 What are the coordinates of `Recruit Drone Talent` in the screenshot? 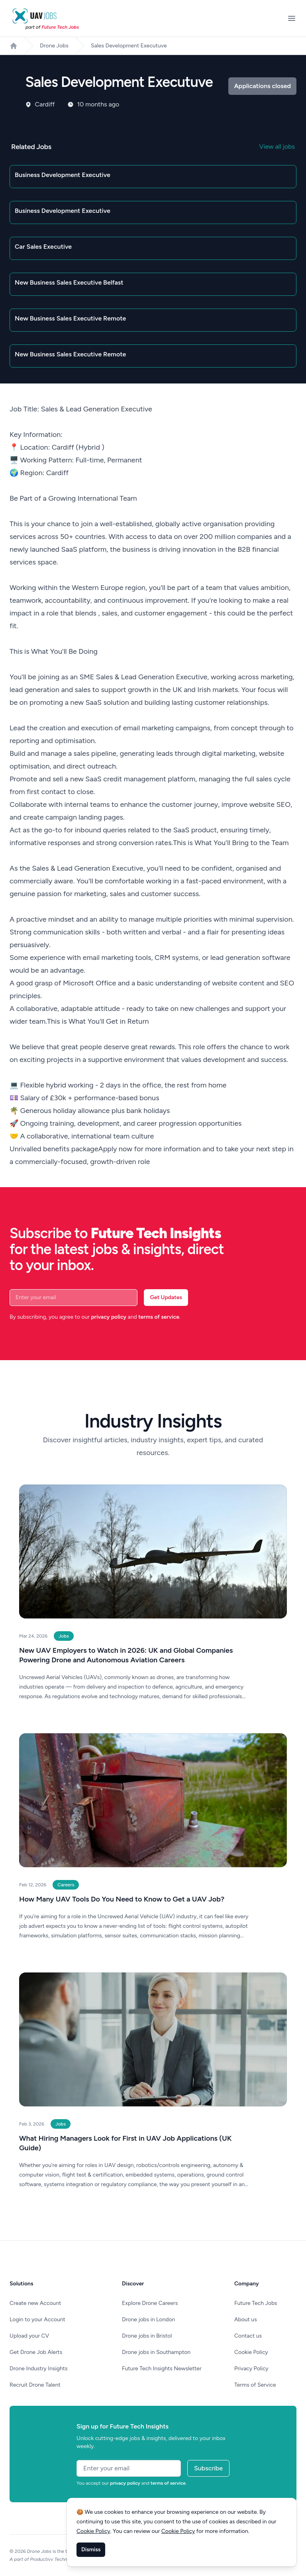 It's located at (35, 2384).